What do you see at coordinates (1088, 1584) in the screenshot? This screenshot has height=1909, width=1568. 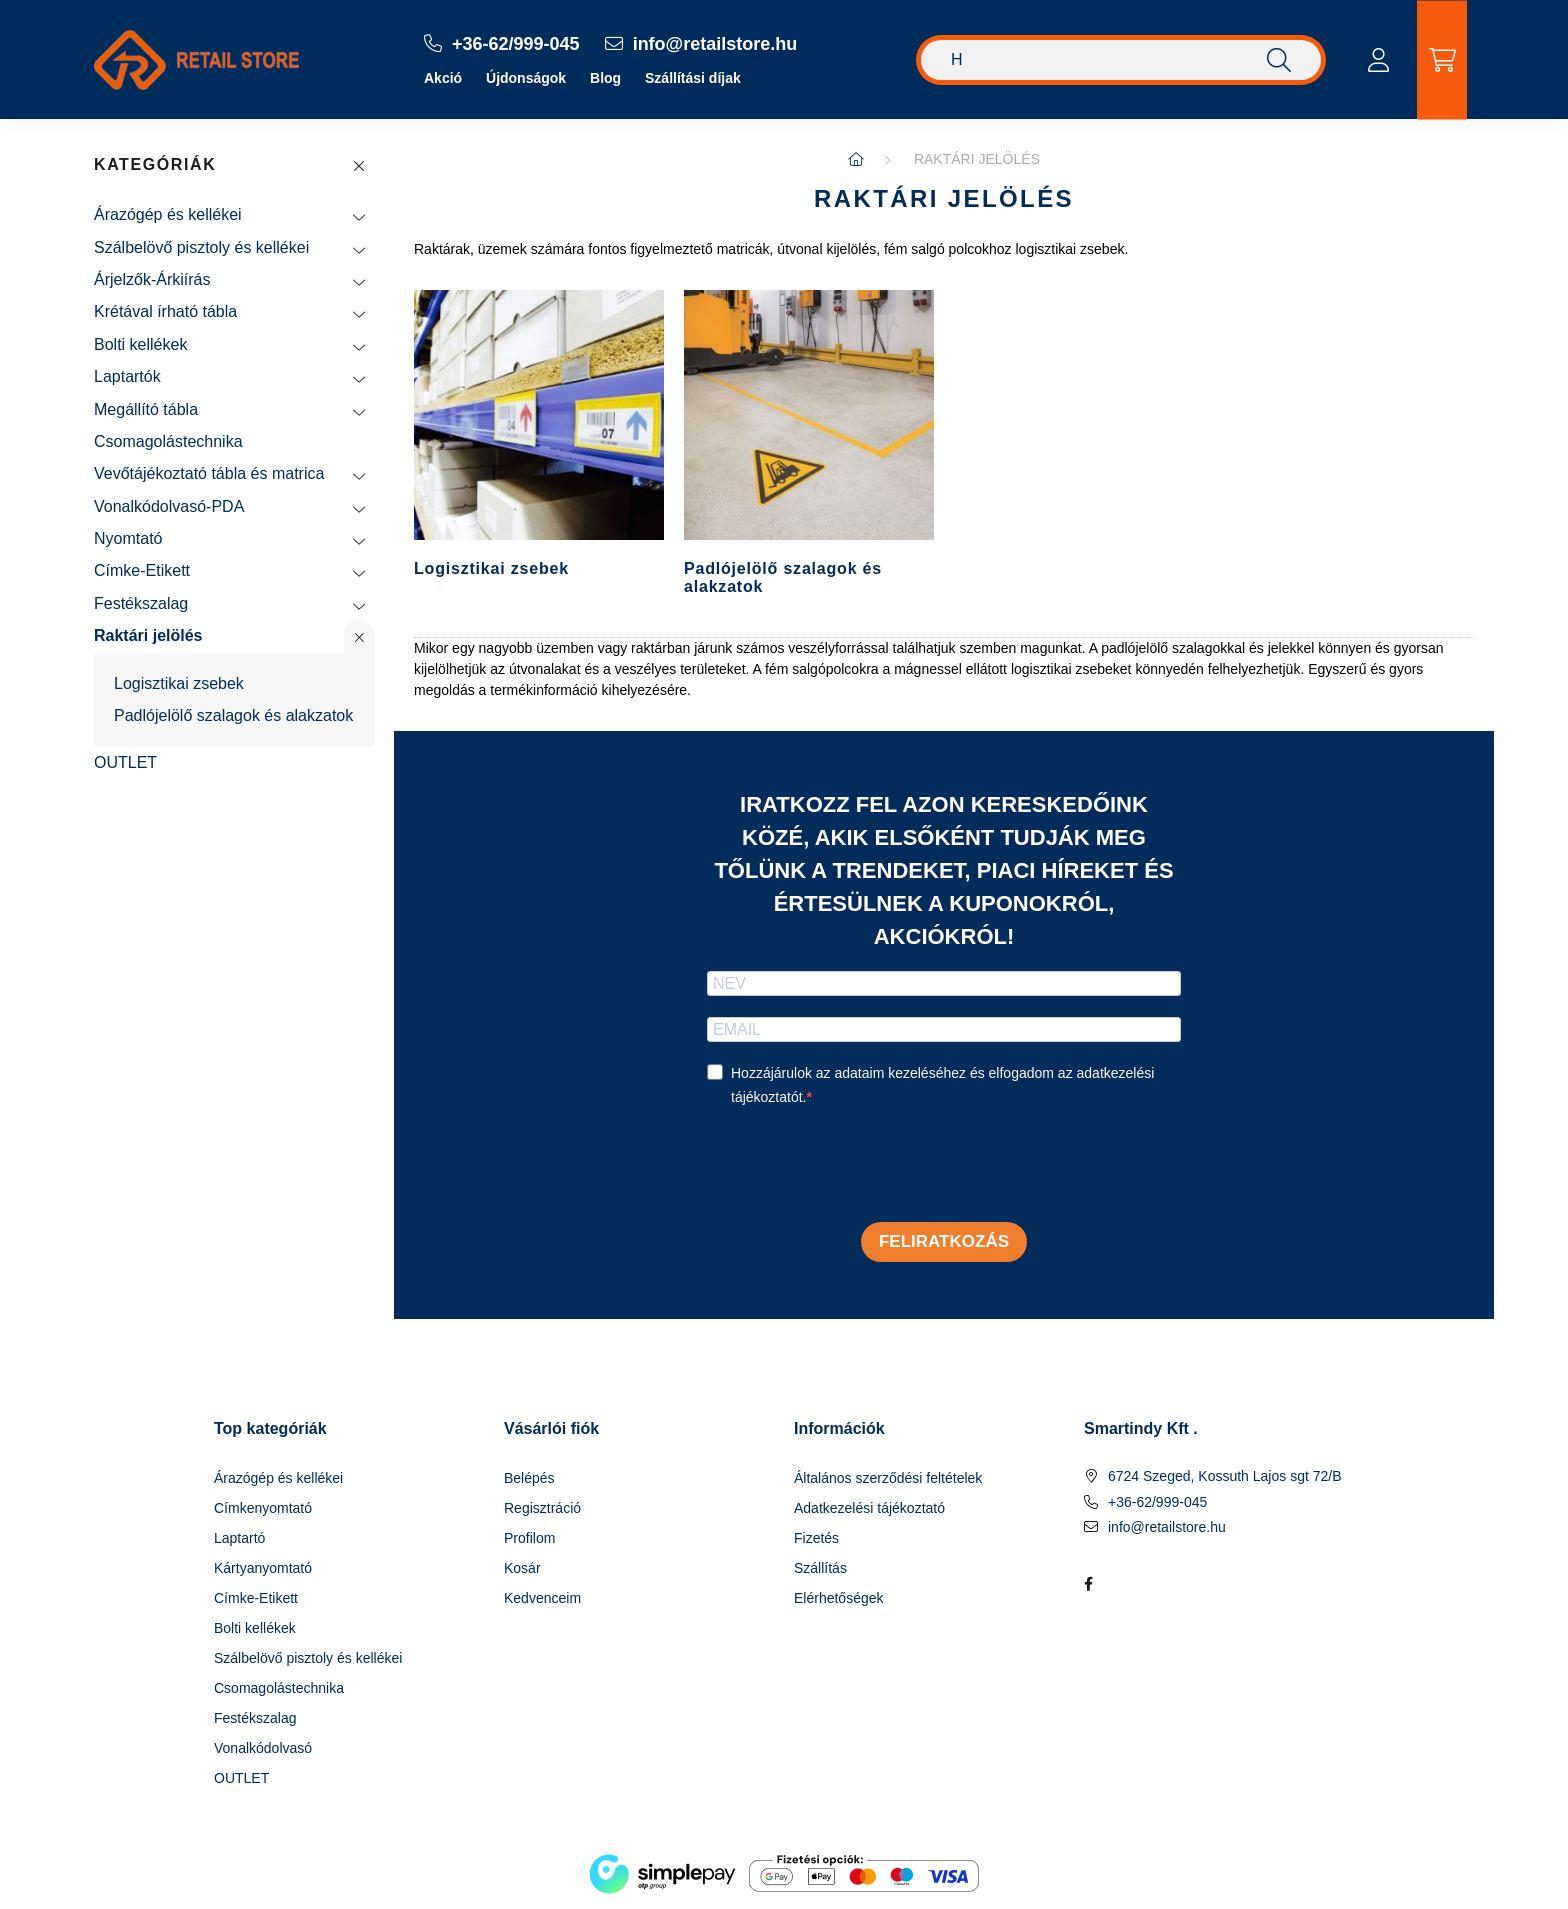 I see `facebook` at bounding box center [1088, 1584].